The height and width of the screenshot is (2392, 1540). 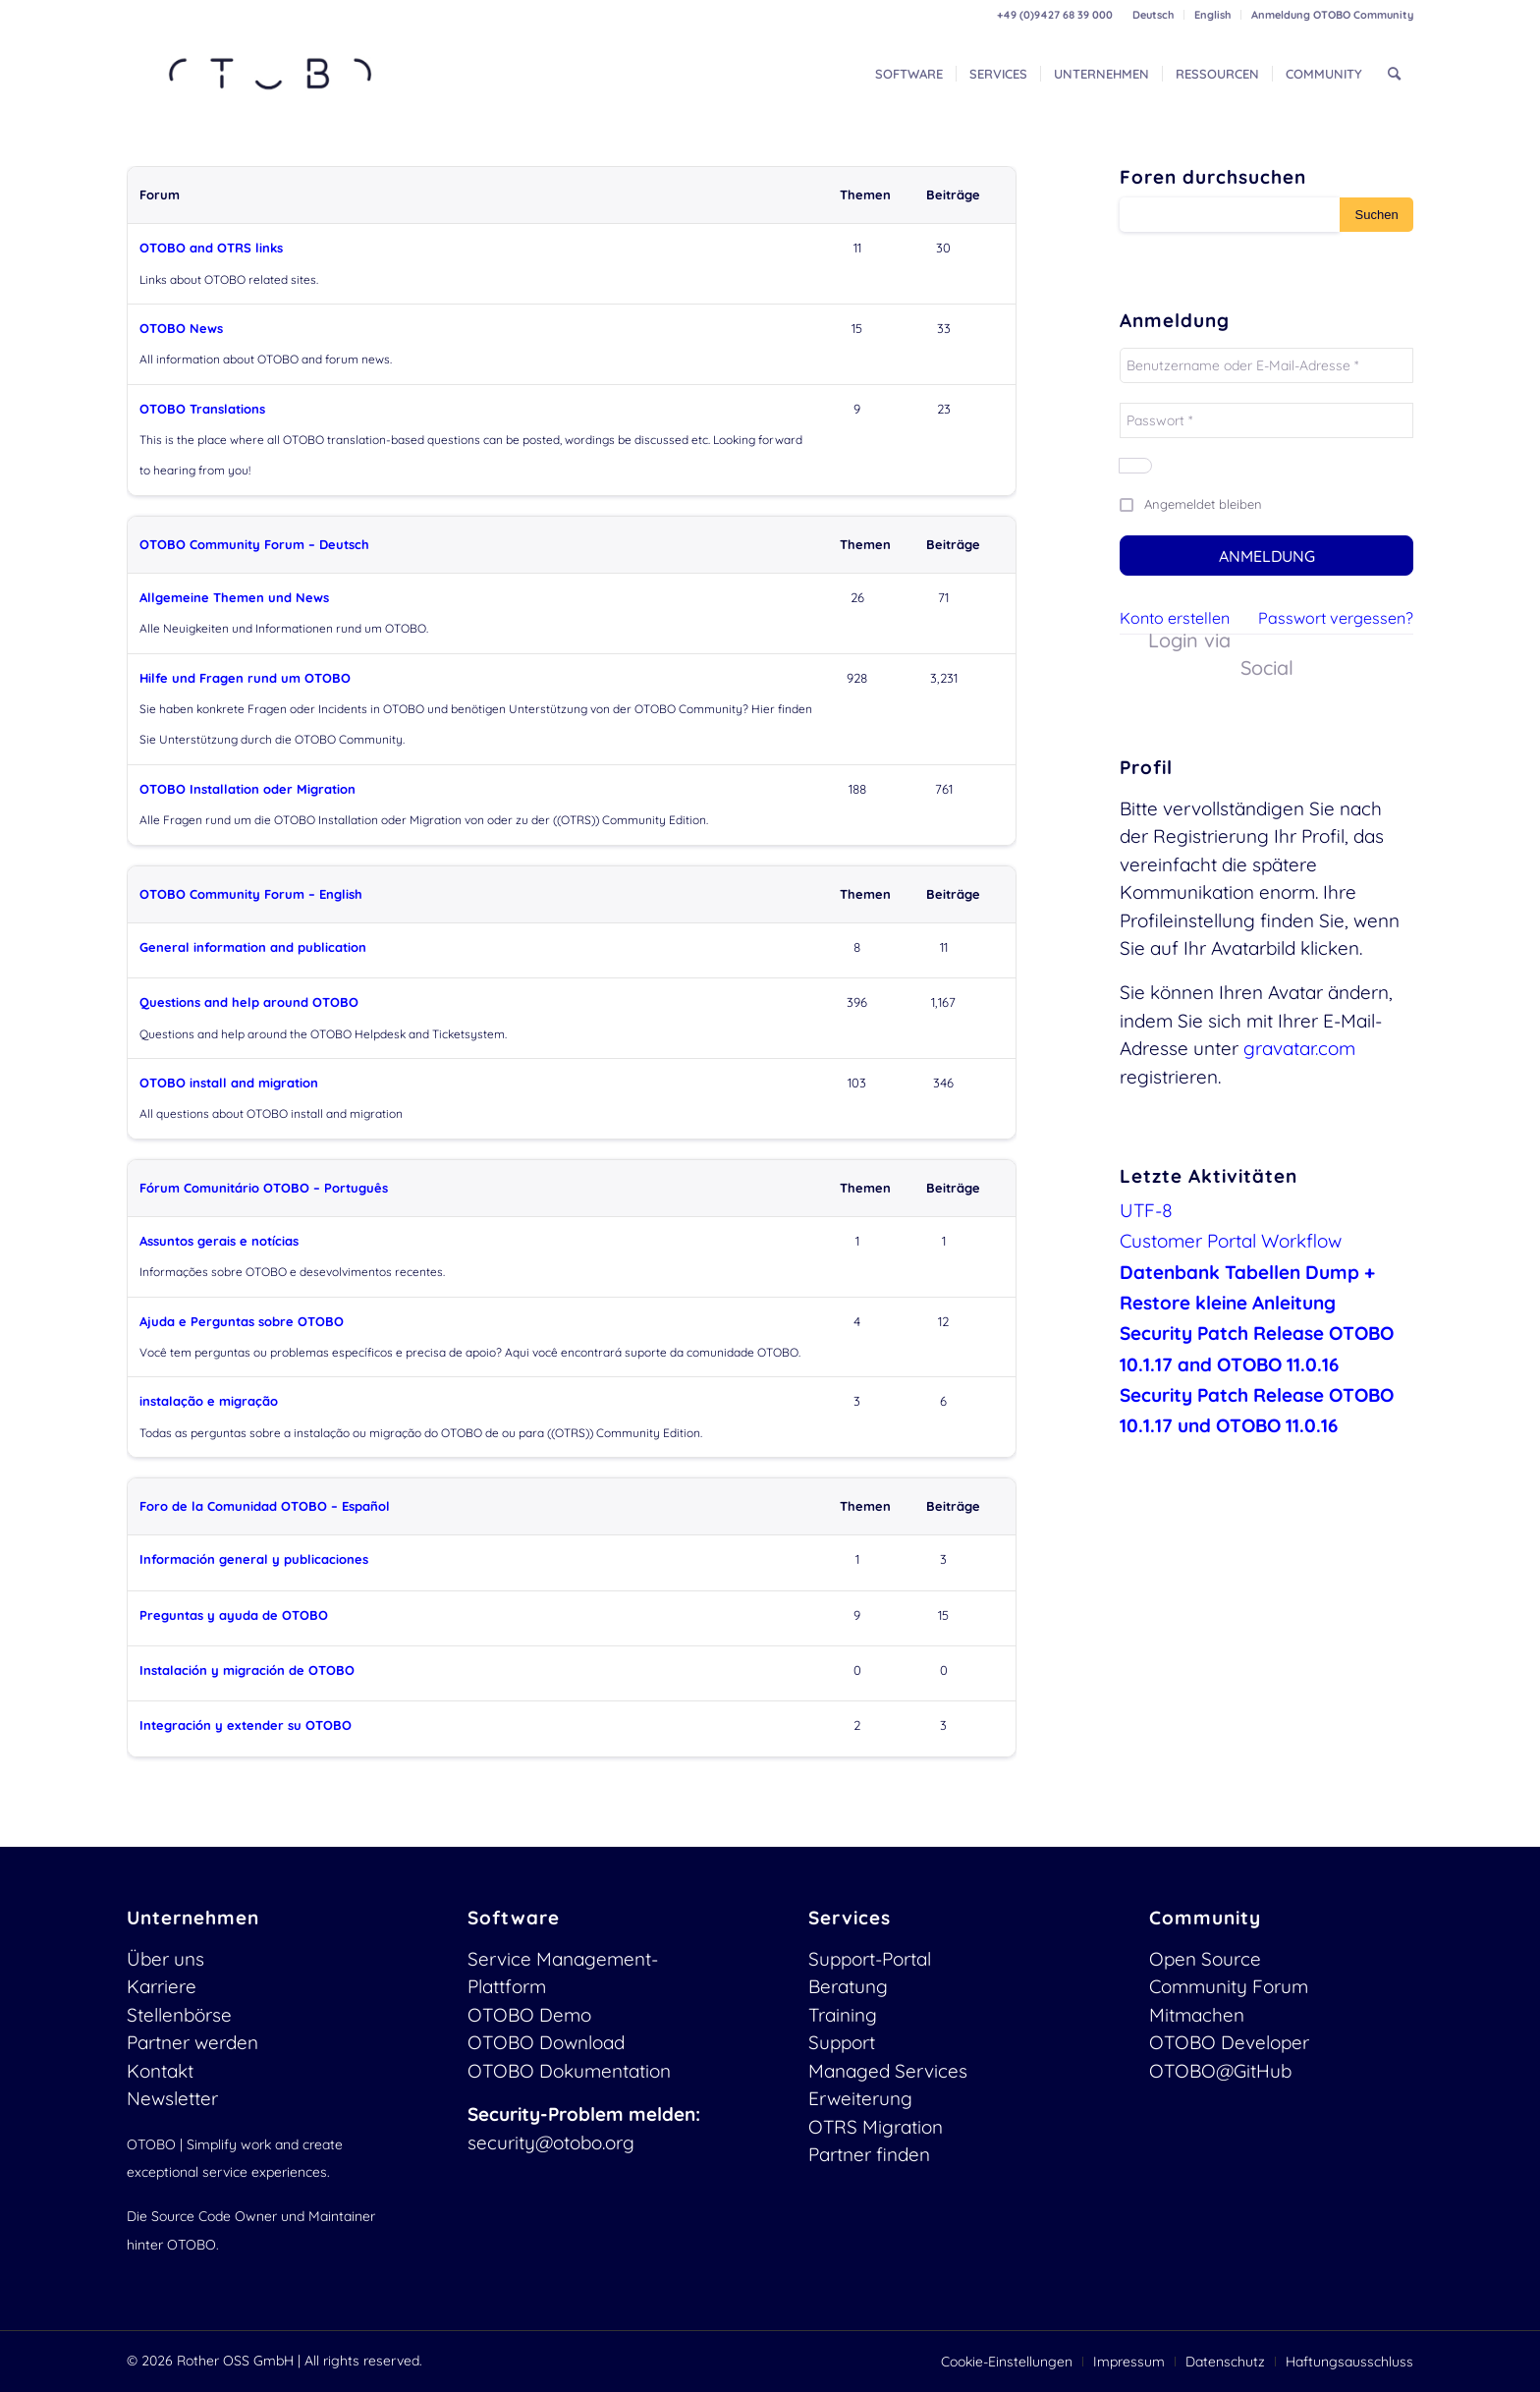 What do you see at coordinates (1212, 15) in the screenshot?
I see `English` at bounding box center [1212, 15].